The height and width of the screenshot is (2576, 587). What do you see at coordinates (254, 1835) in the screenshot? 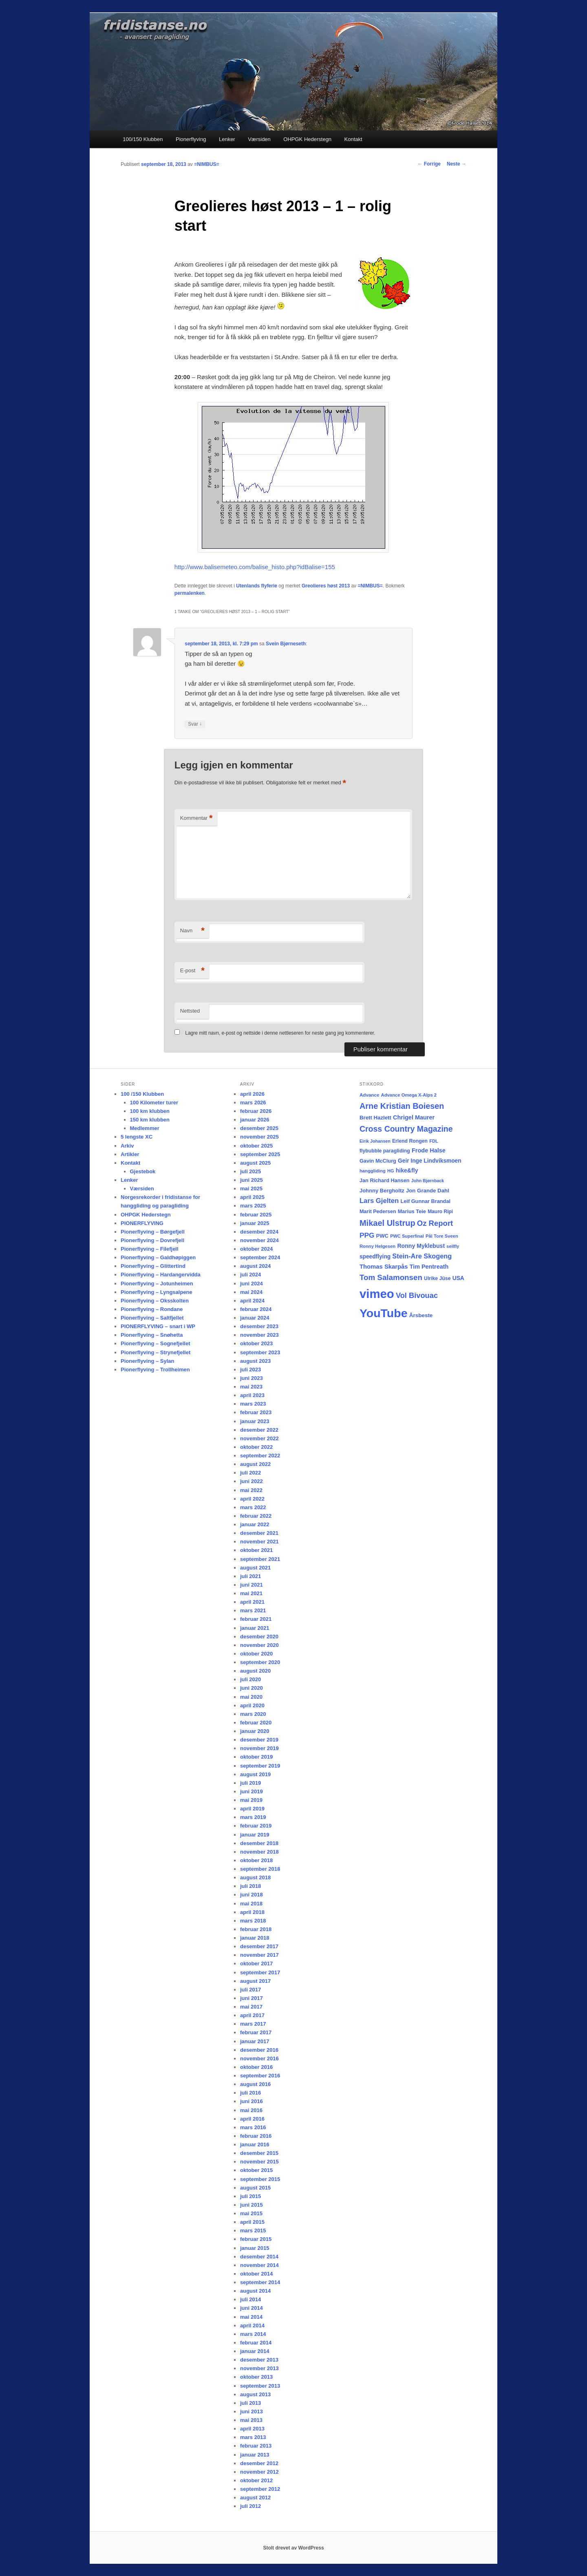
I see `januar 2019` at bounding box center [254, 1835].